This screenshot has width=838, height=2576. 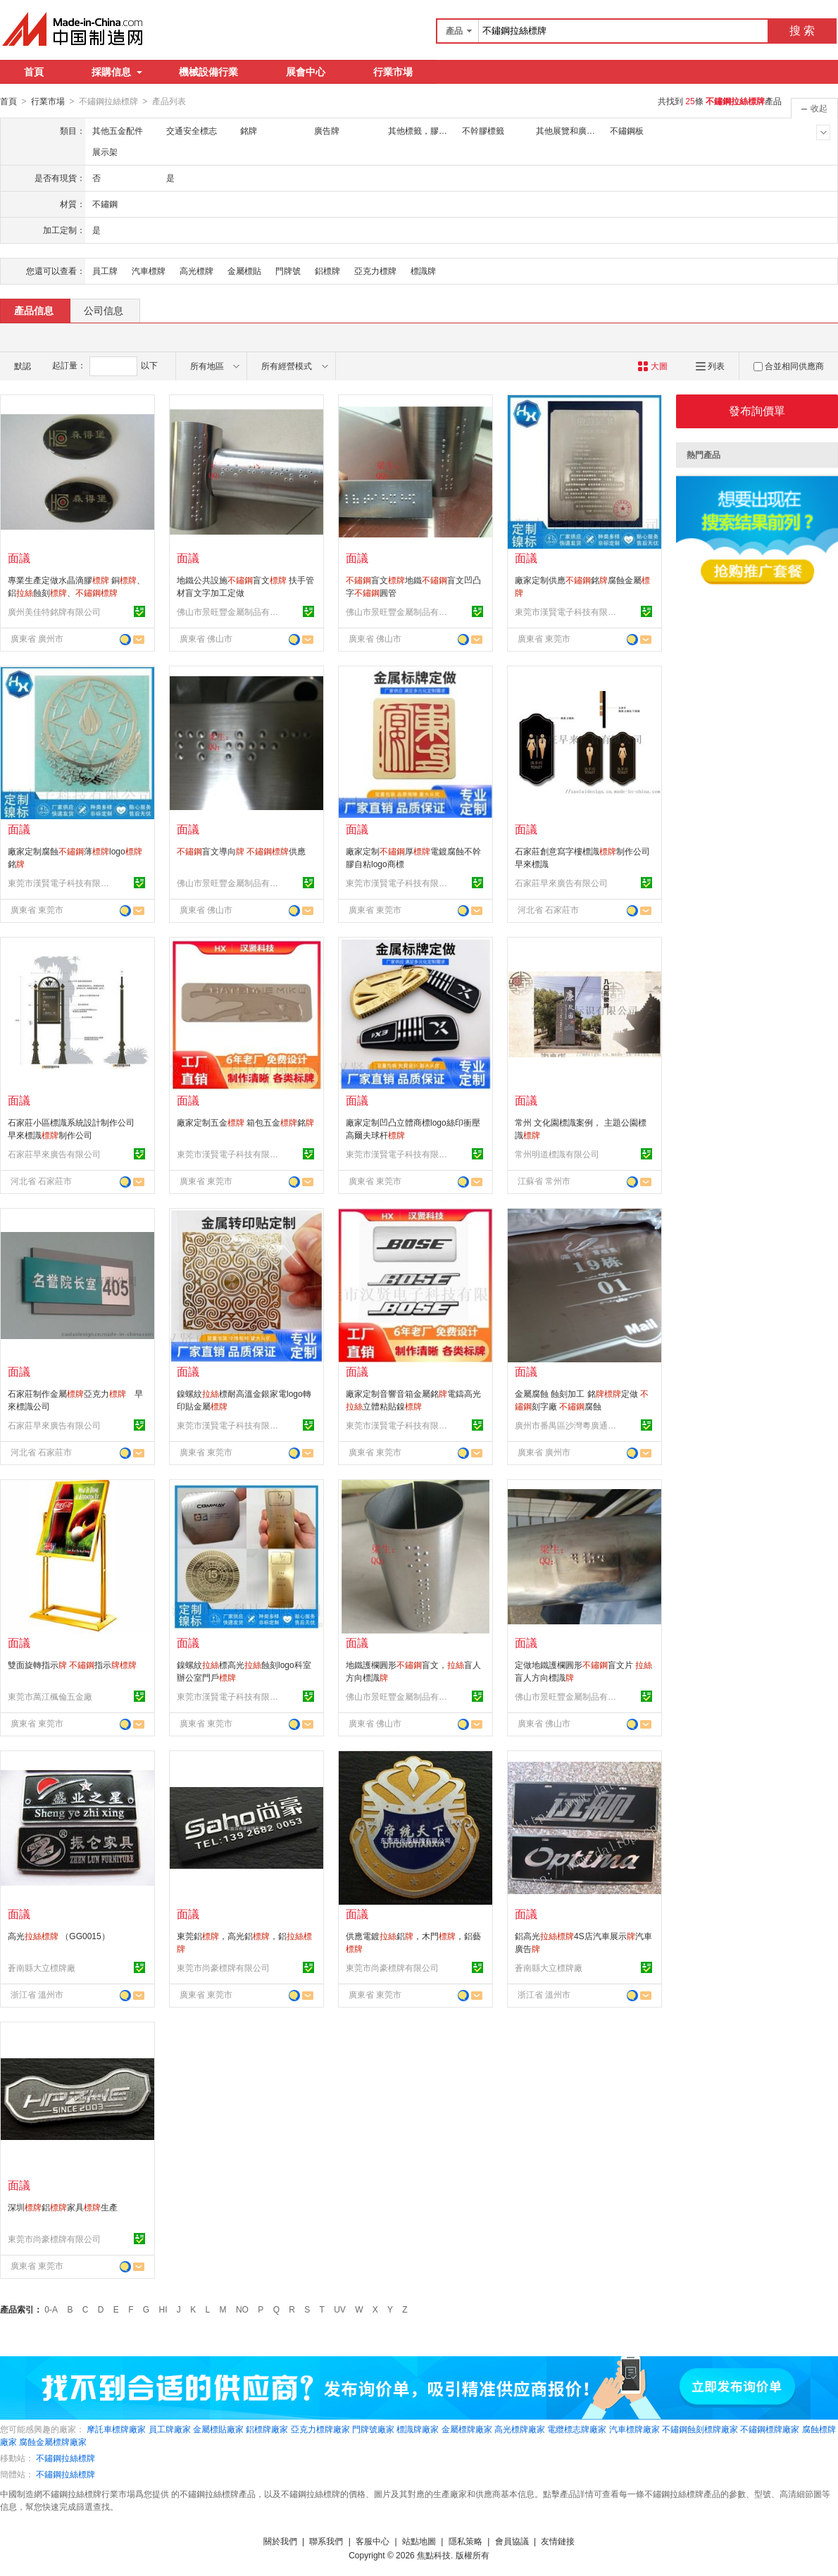 What do you see at coordinates (245, 1122) in the screenshot?
I see `廠家定制五金 箱包五金銘` at bounding box center [245, 1122].